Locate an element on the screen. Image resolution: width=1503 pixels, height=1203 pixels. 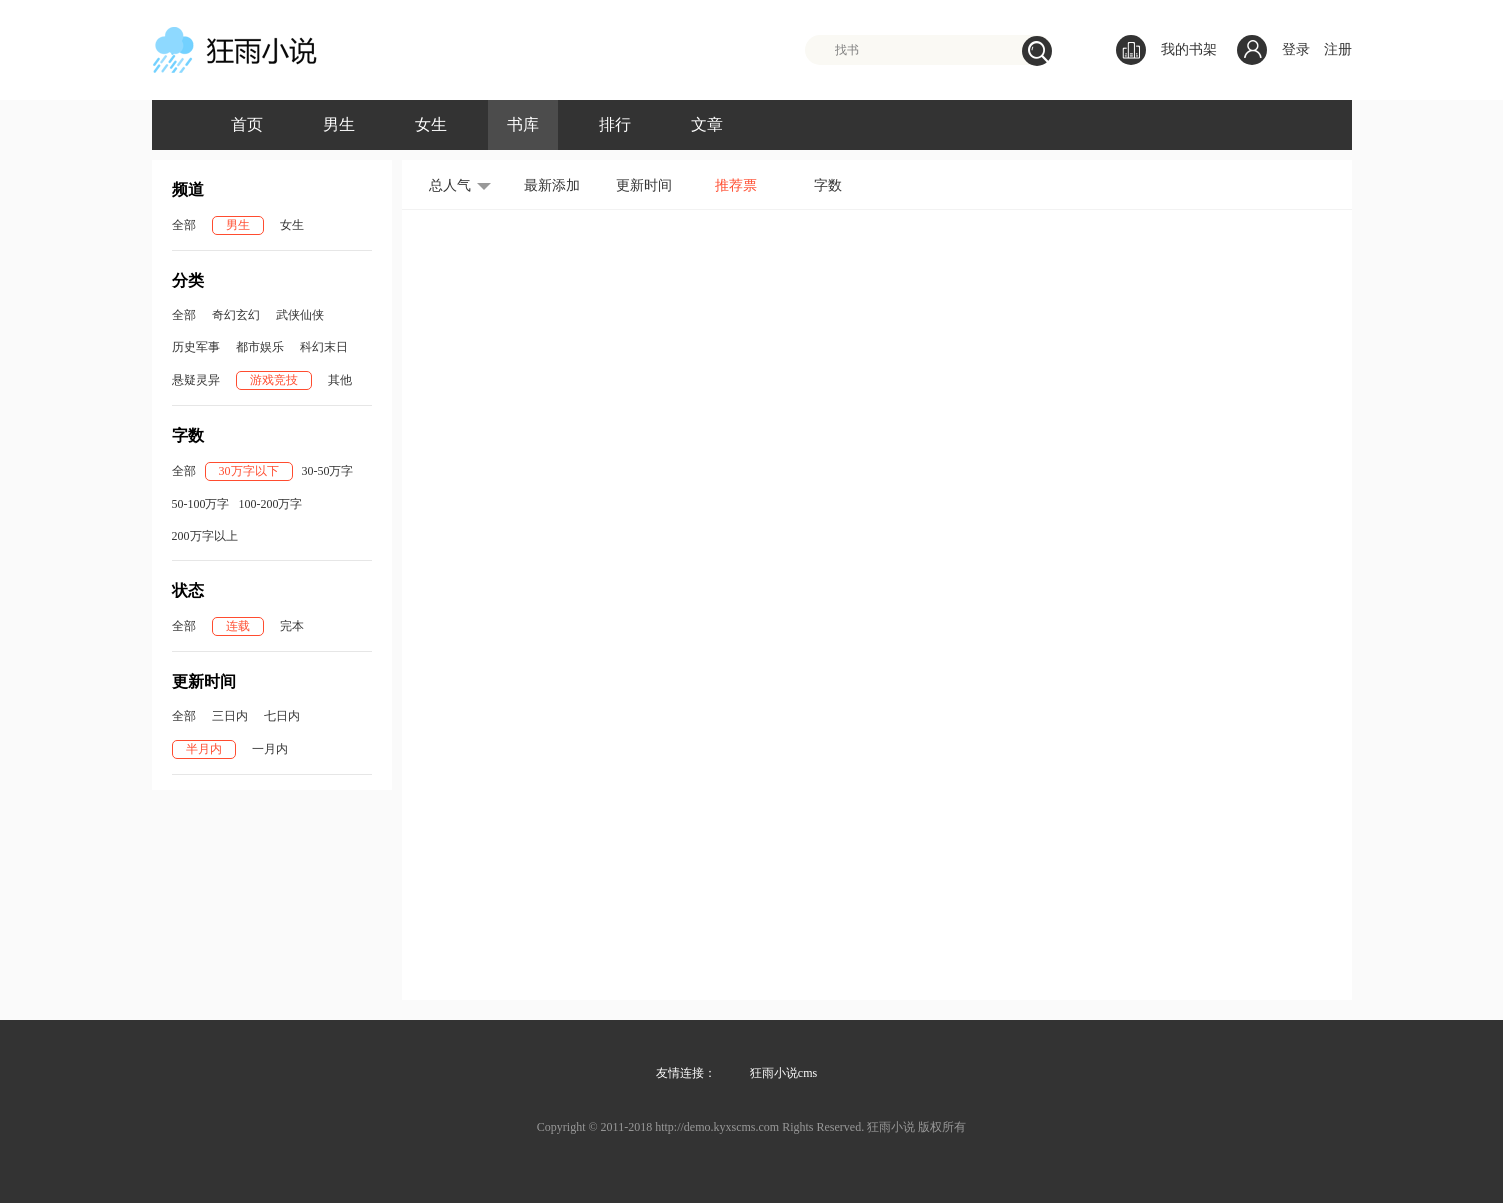
完本 is located at coordinates (292, 626).